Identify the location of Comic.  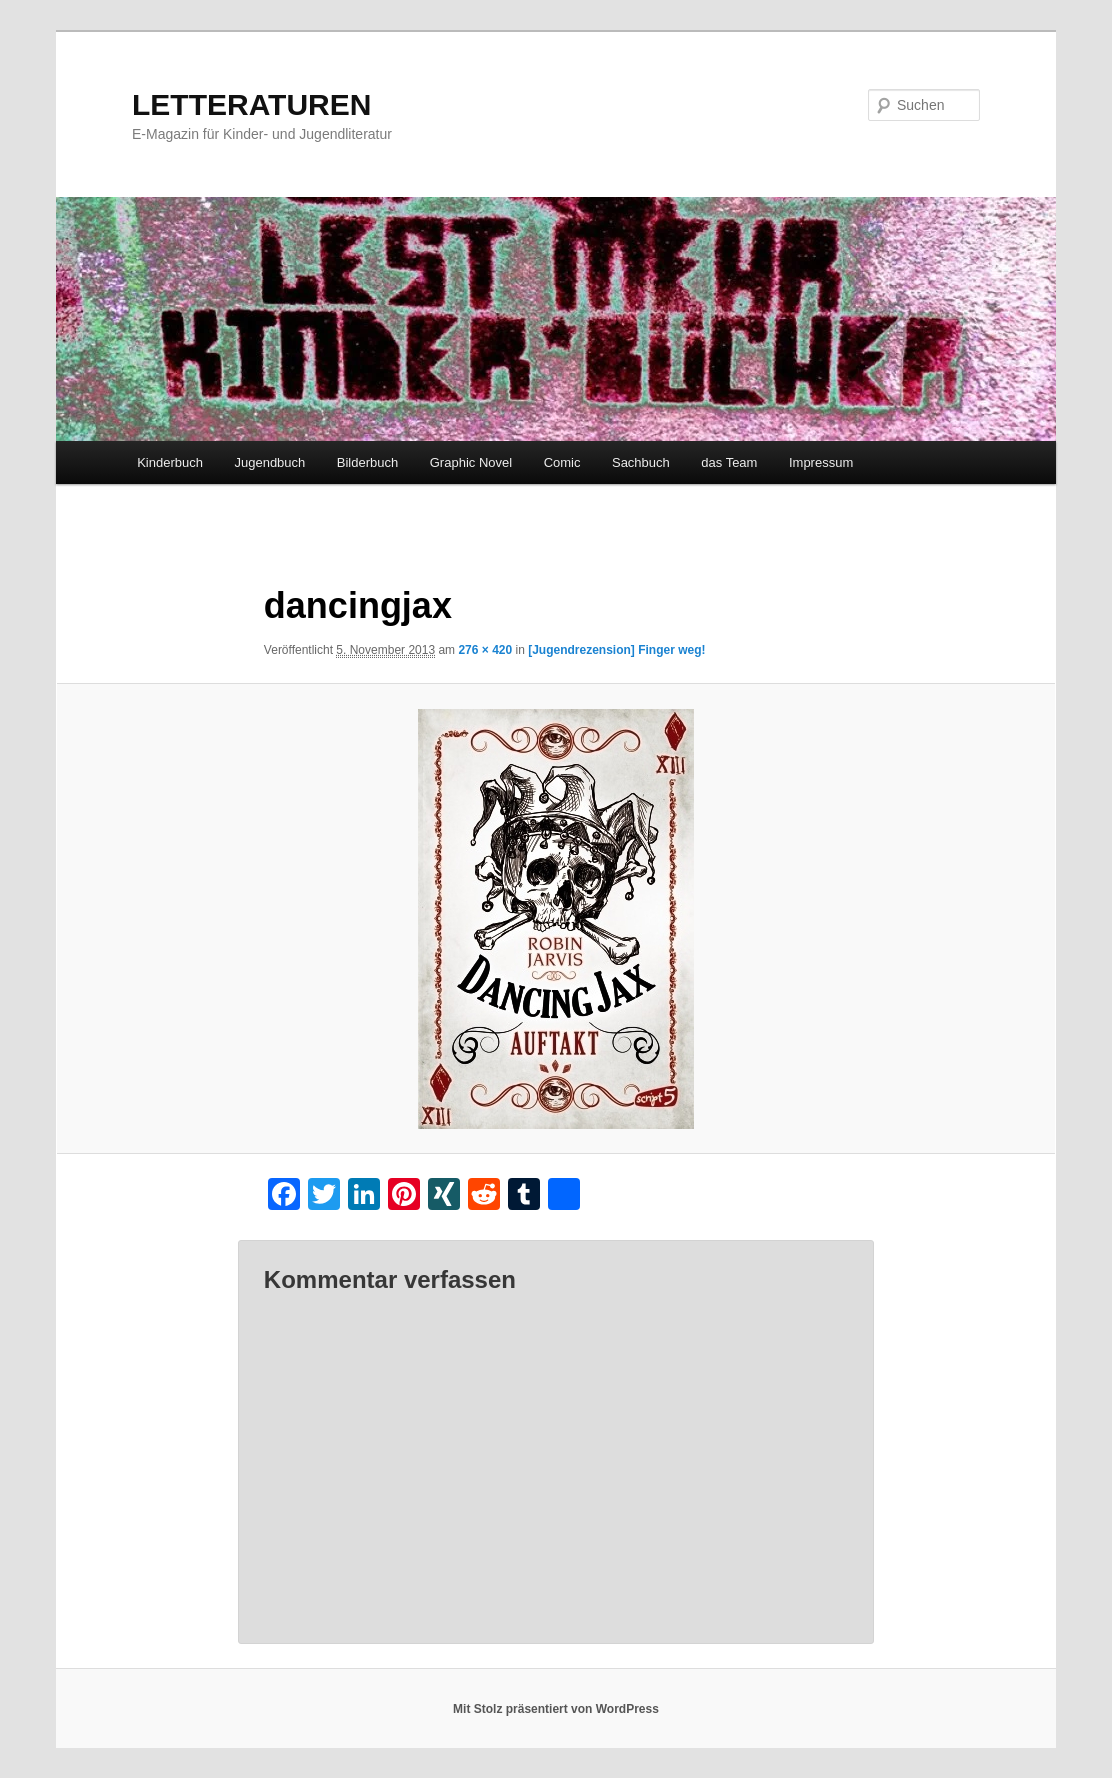
(562, 462).